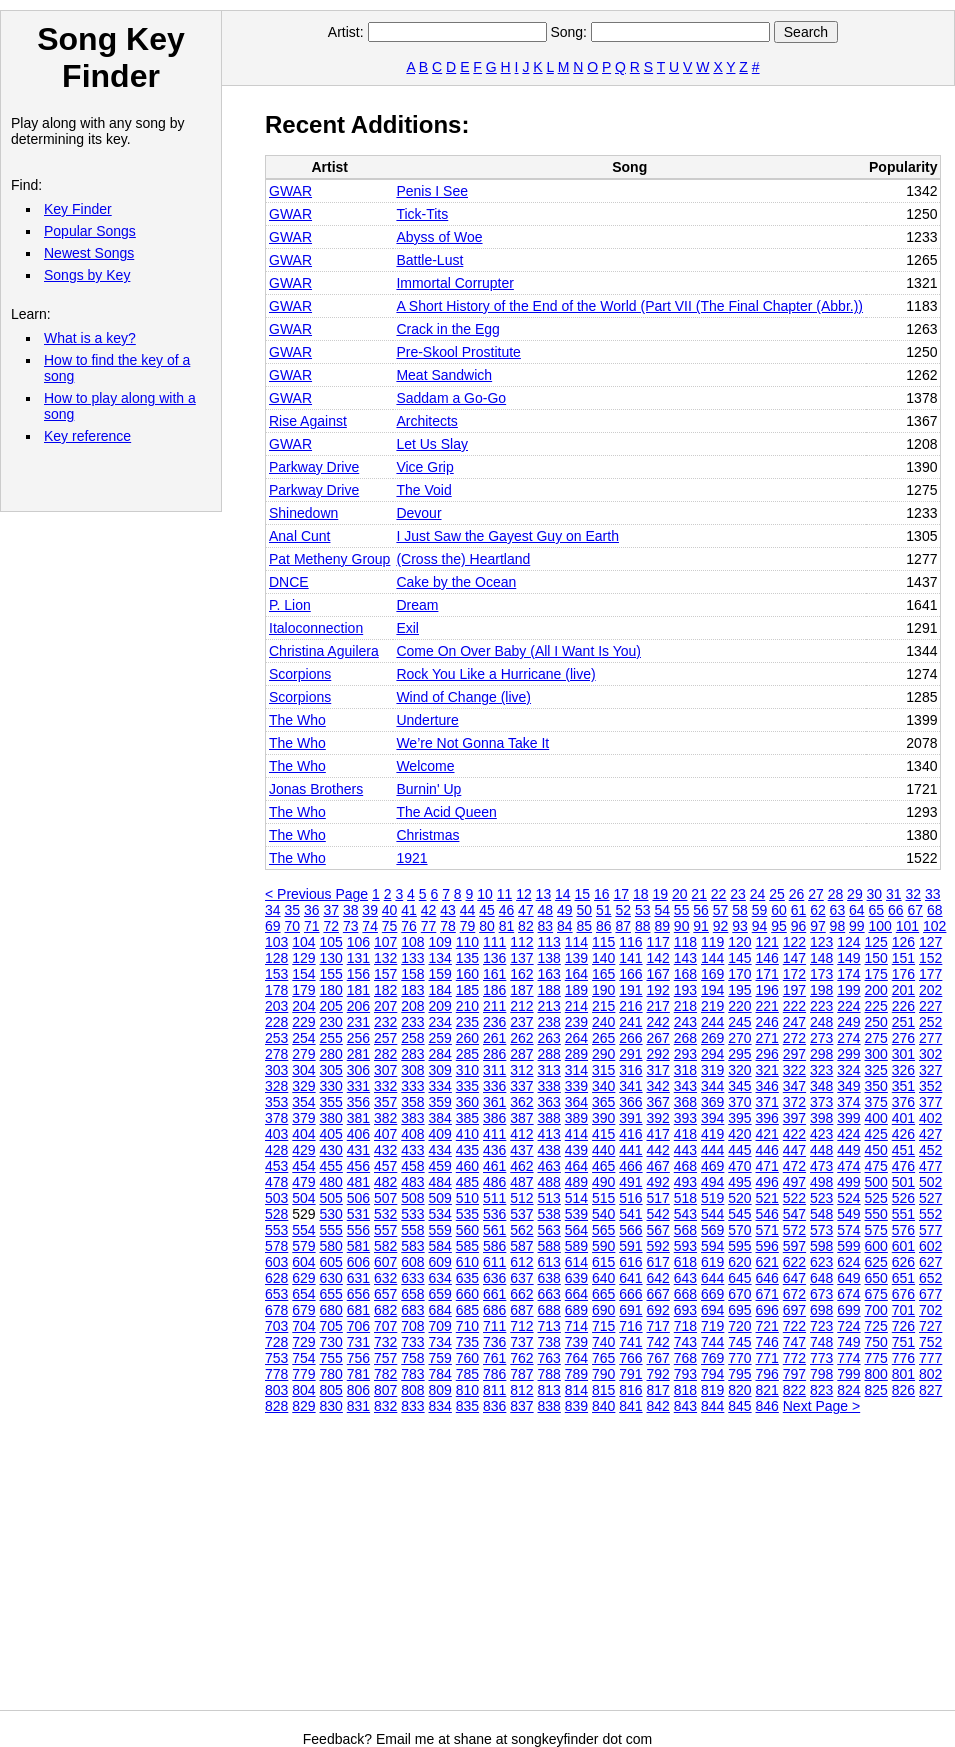 This screenshot has height=1747, width=955. I want to click on 614, so click(576, 1262).